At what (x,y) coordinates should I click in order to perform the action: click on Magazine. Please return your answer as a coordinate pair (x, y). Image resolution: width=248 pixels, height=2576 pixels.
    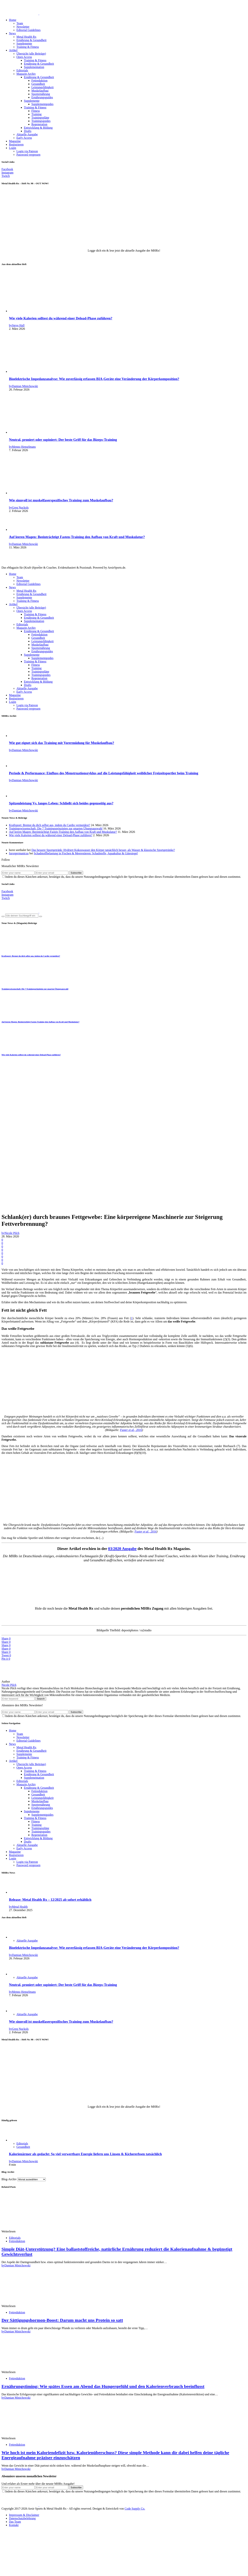
    Looking at the image, I should click on (15, 141).